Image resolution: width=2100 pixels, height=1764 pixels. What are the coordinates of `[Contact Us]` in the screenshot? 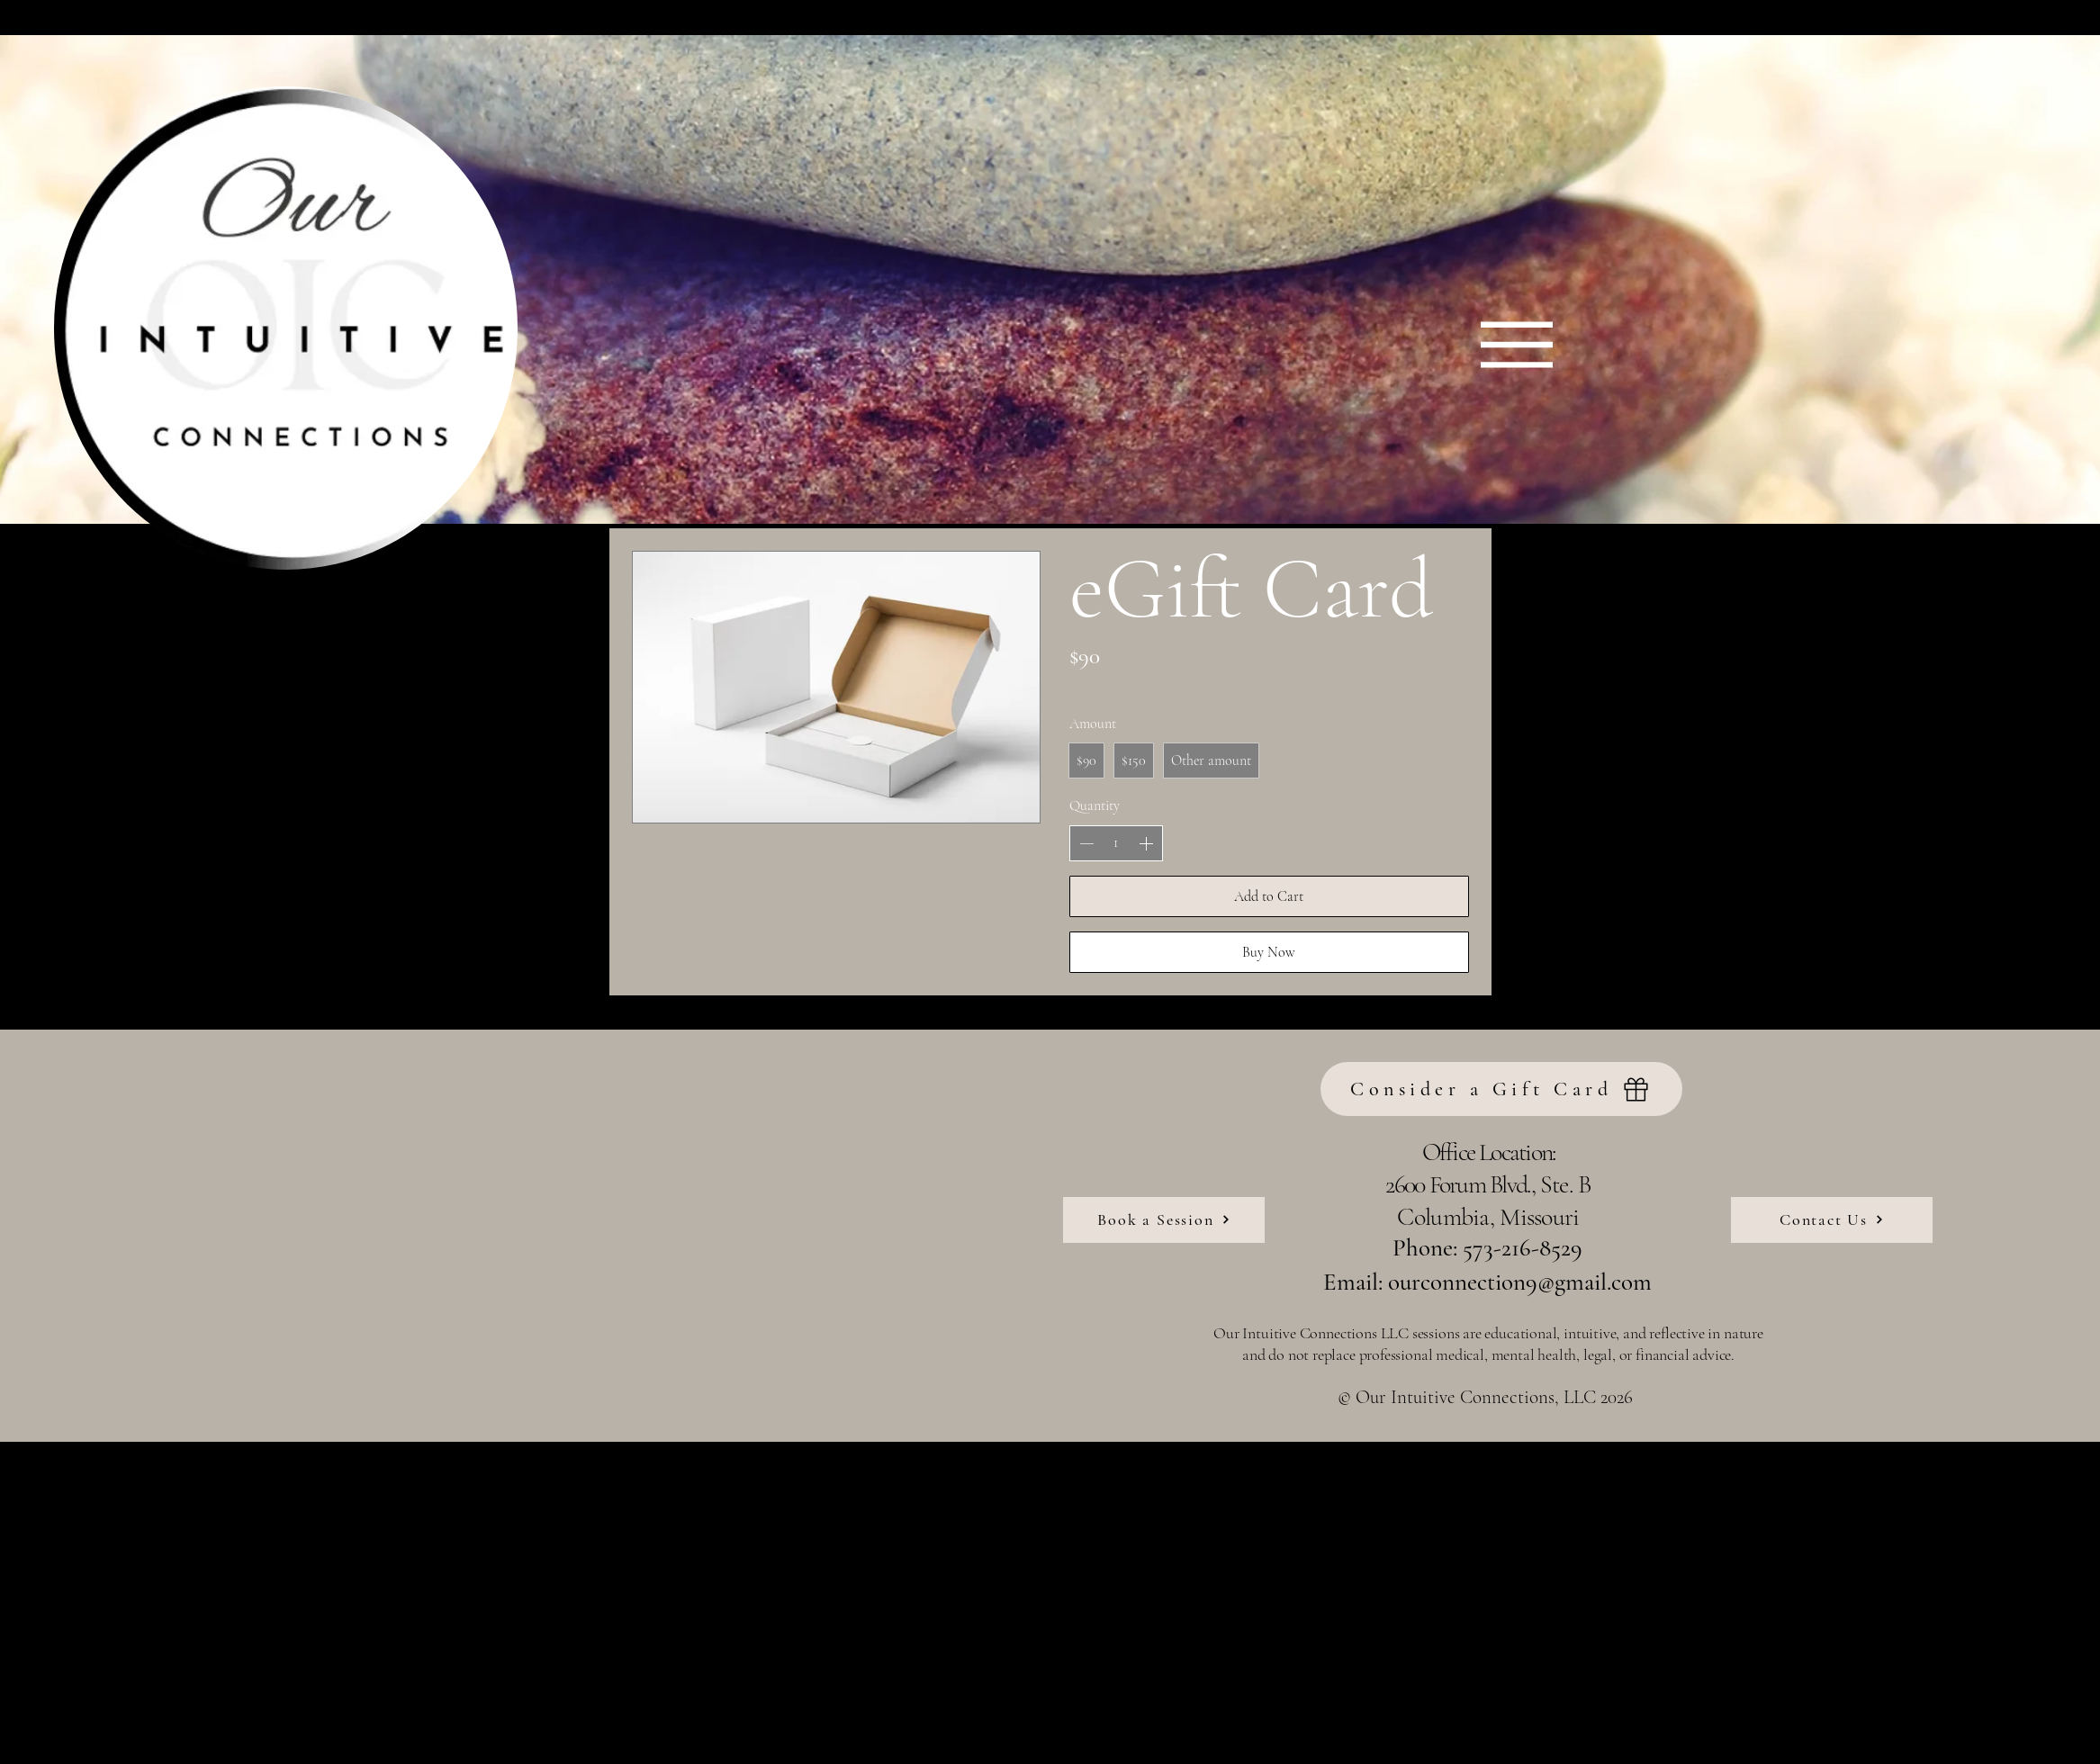 It's located at (1832, 1220).